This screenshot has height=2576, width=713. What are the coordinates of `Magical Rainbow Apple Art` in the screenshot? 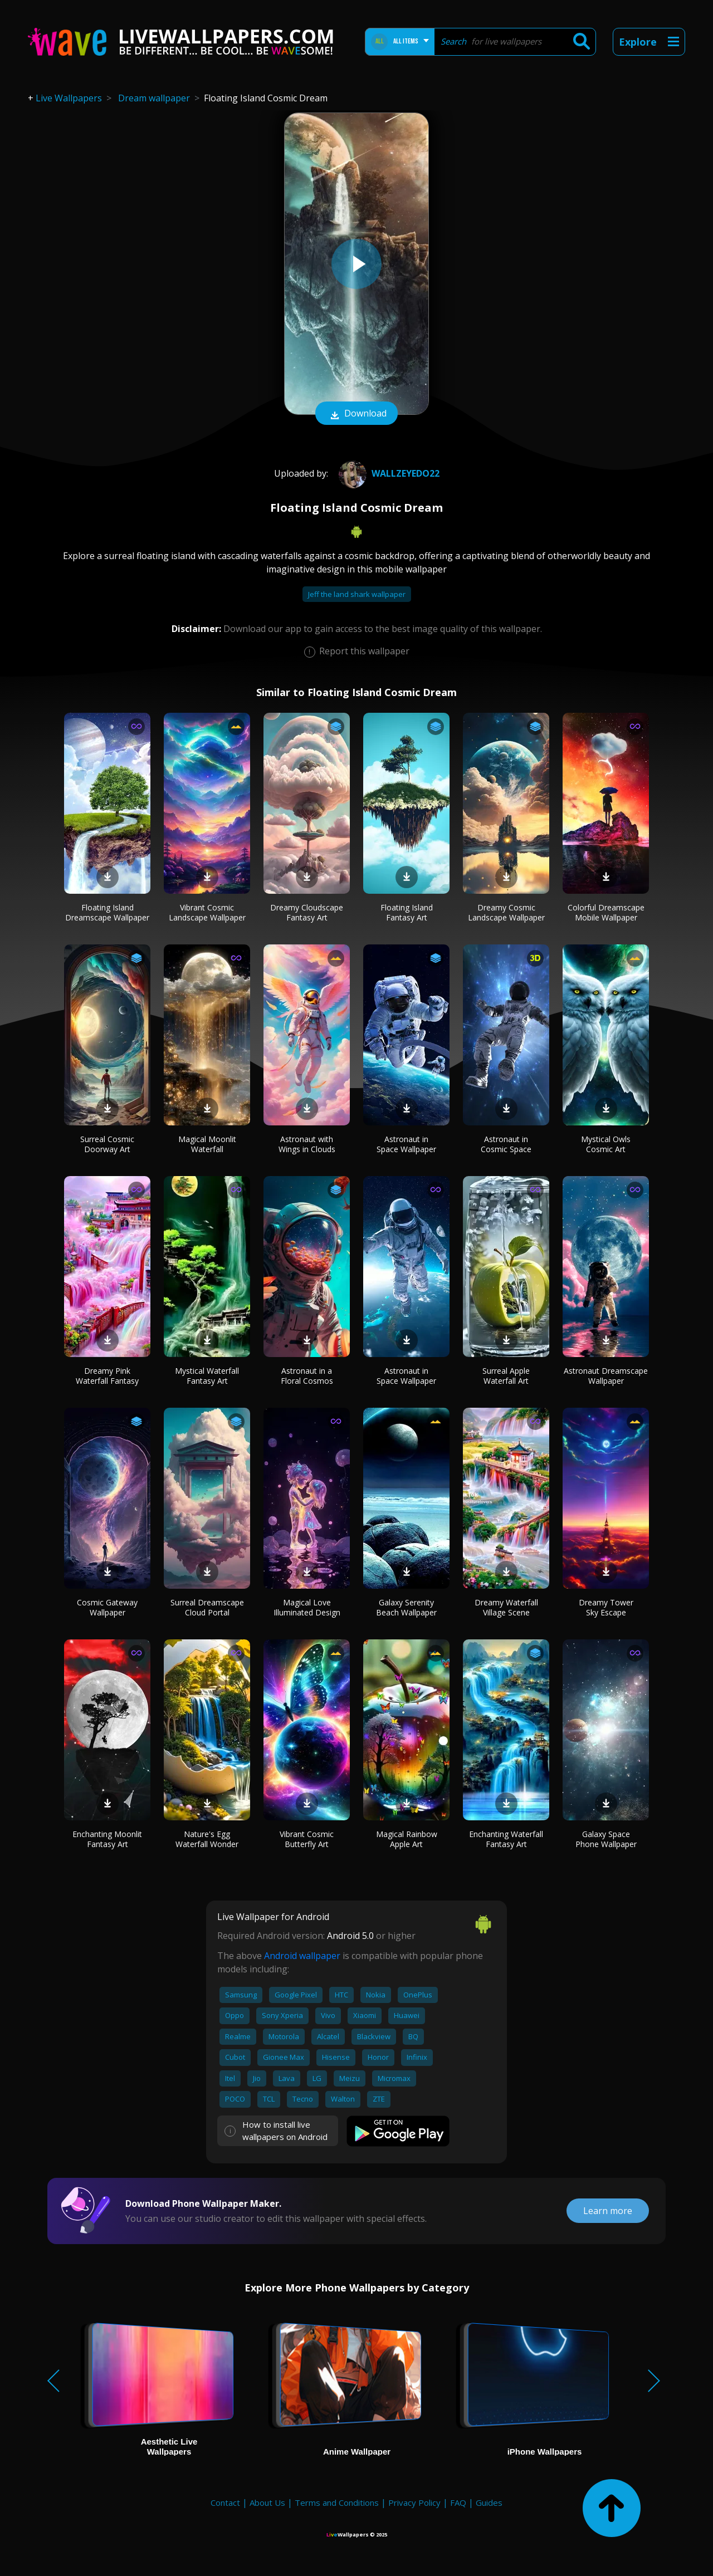 It's located at (406, 1839).